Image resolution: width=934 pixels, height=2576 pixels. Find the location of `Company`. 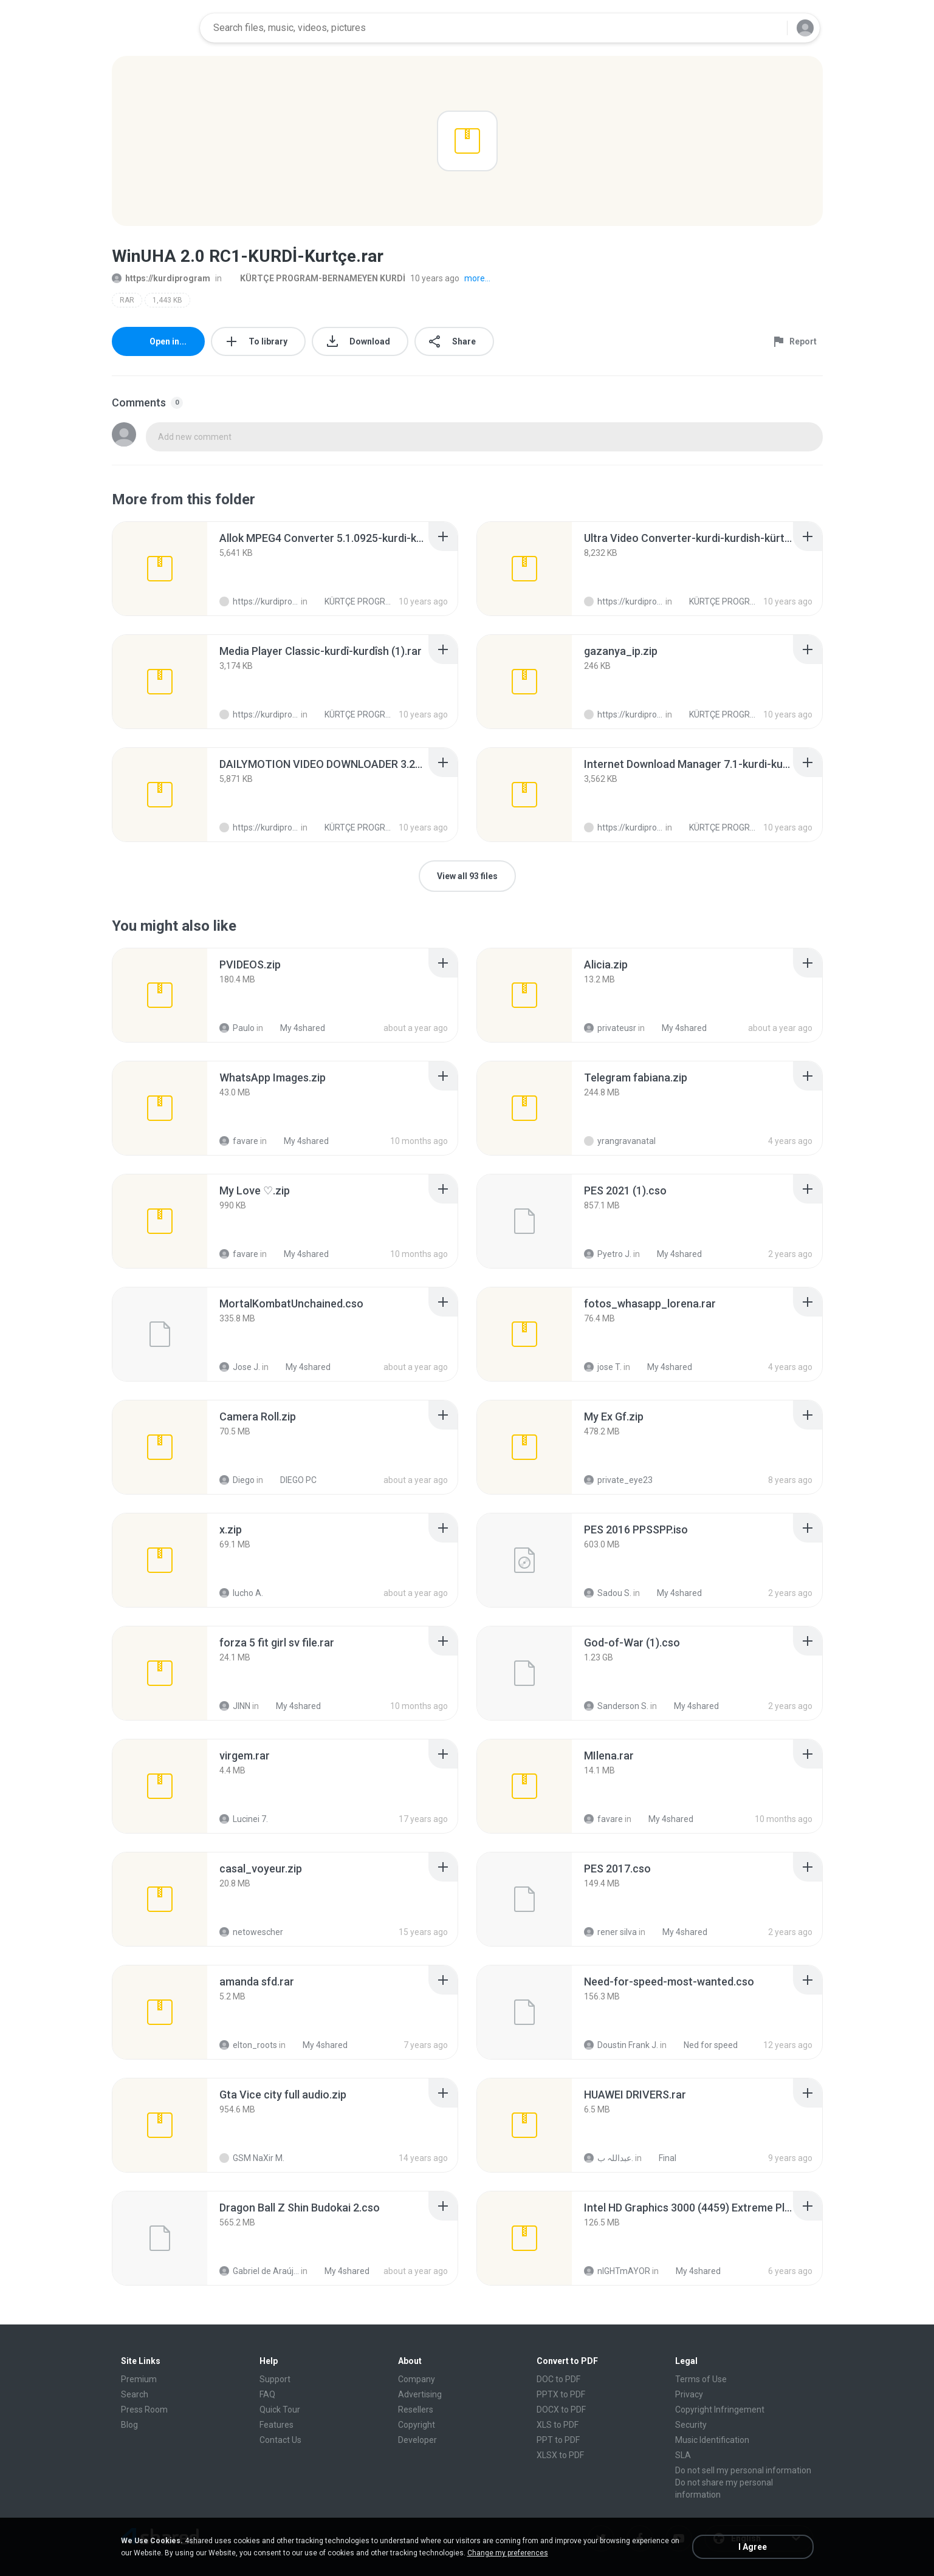

Company is located at coordinates (416, 2379).